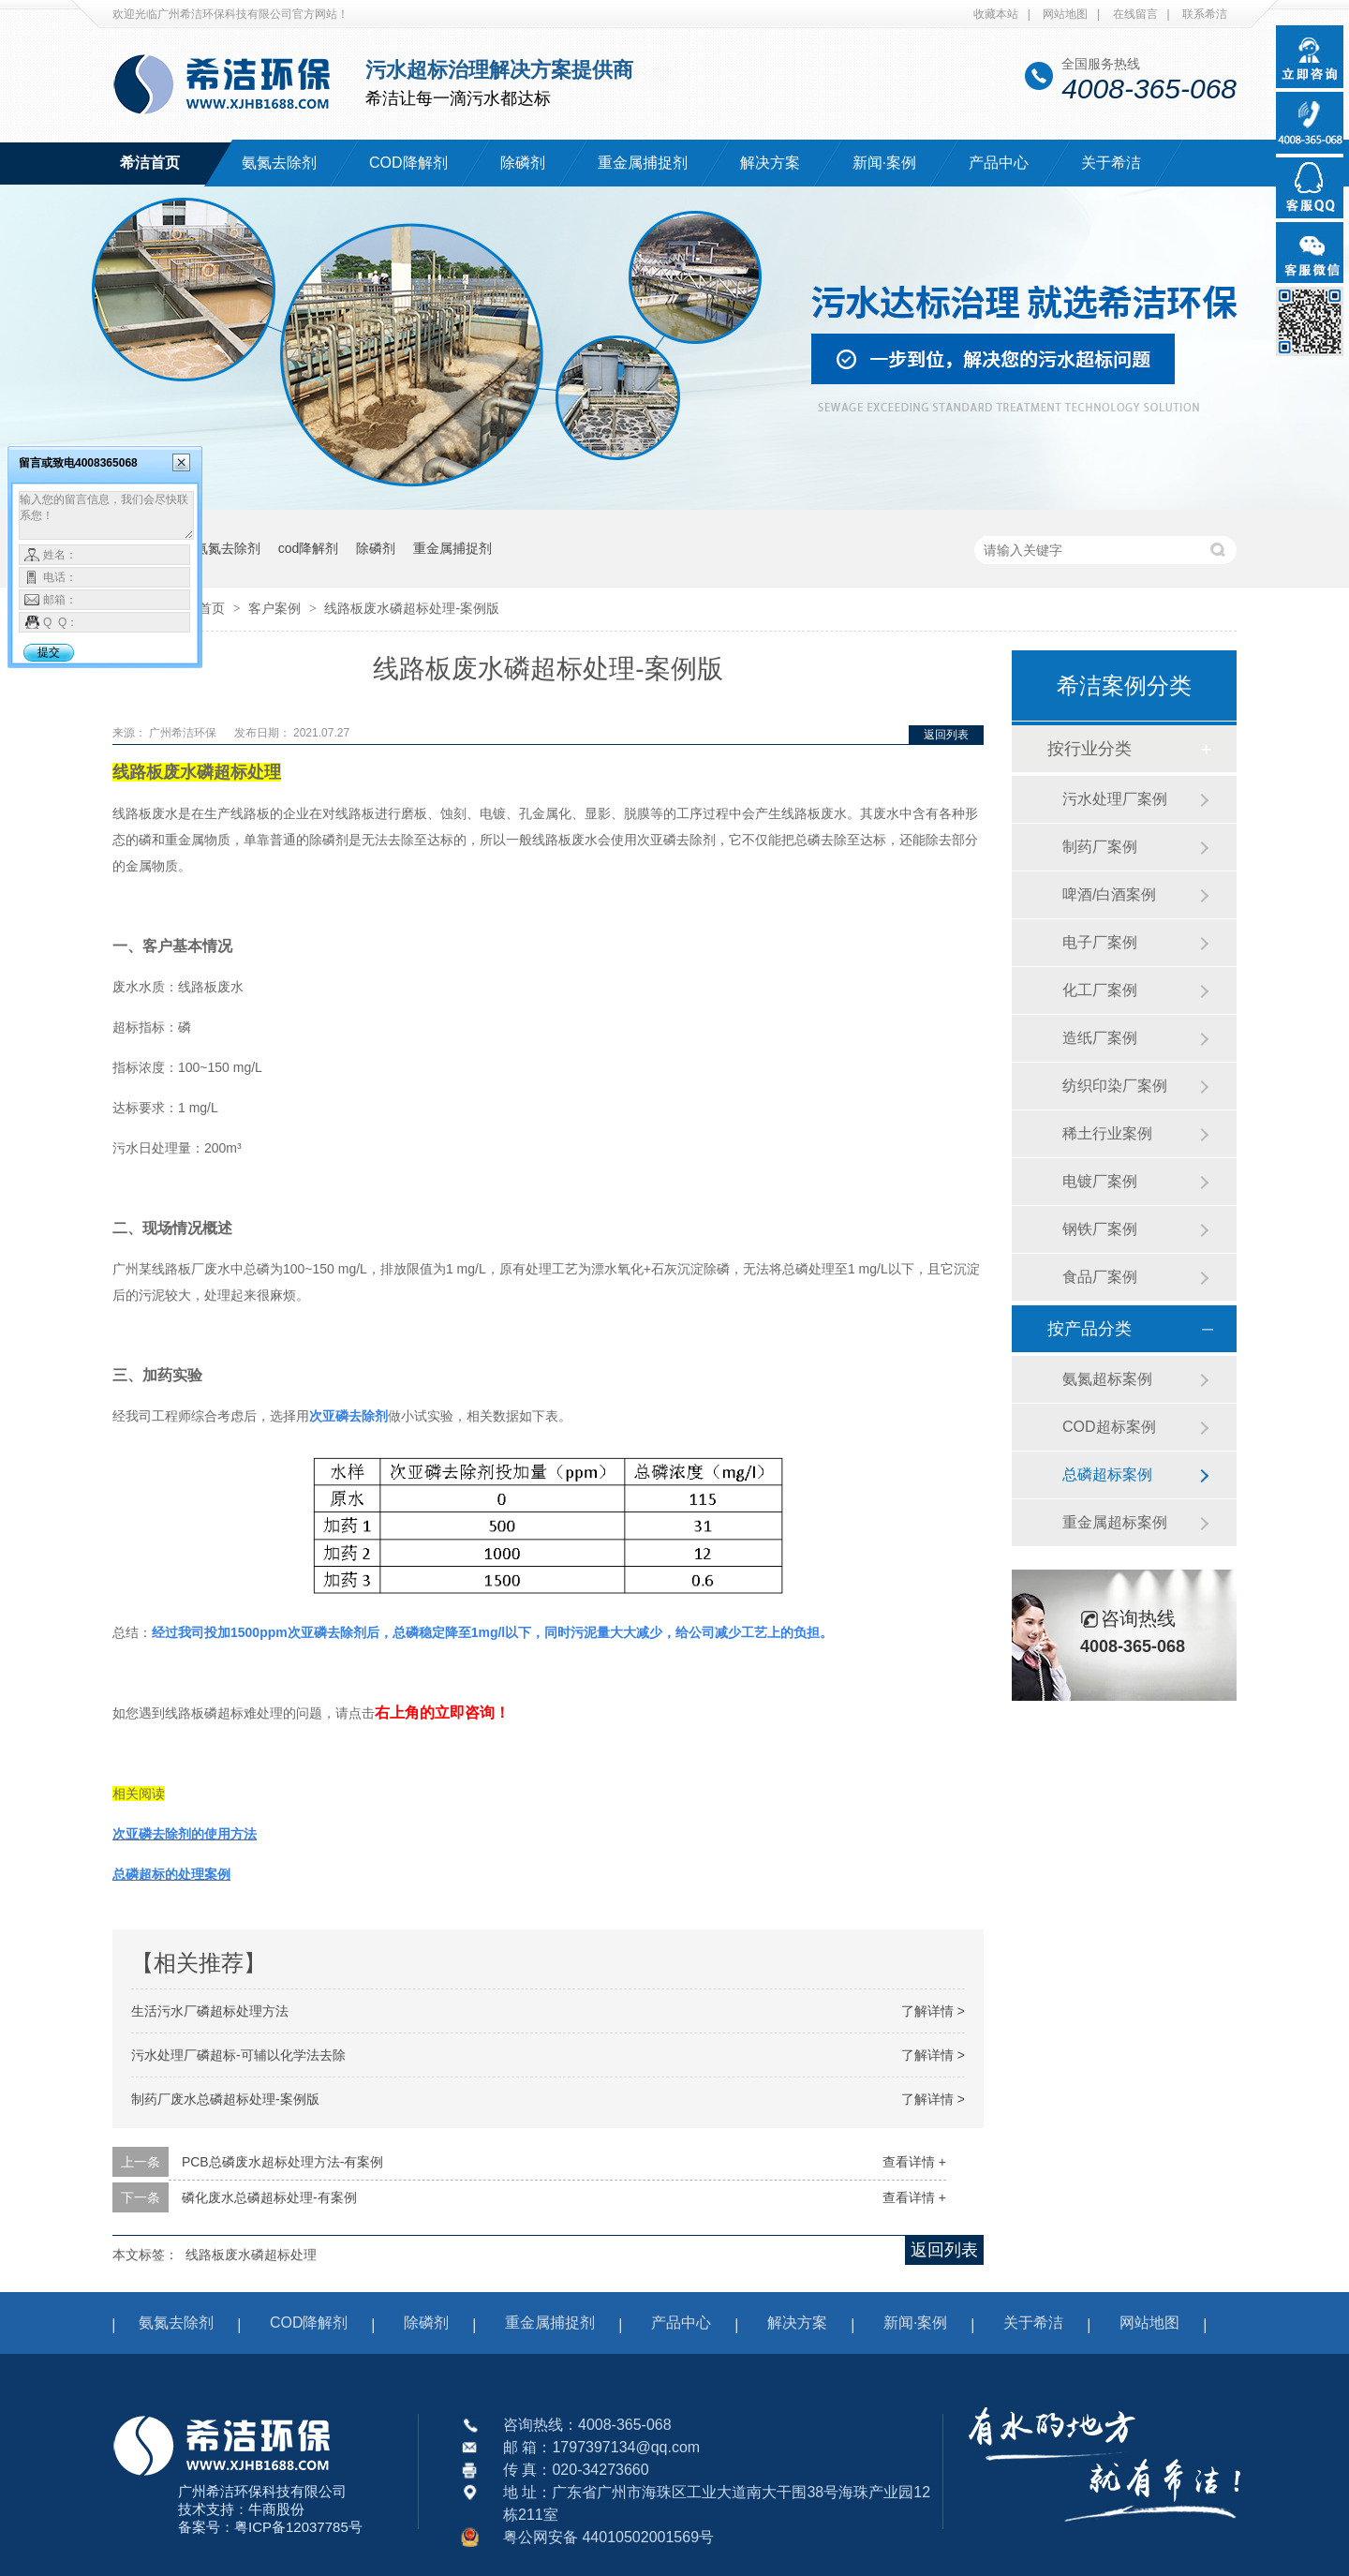 The height and width of the screenshot is (2576, 1349). I want to click on 收藏本站, so click(995, 14).